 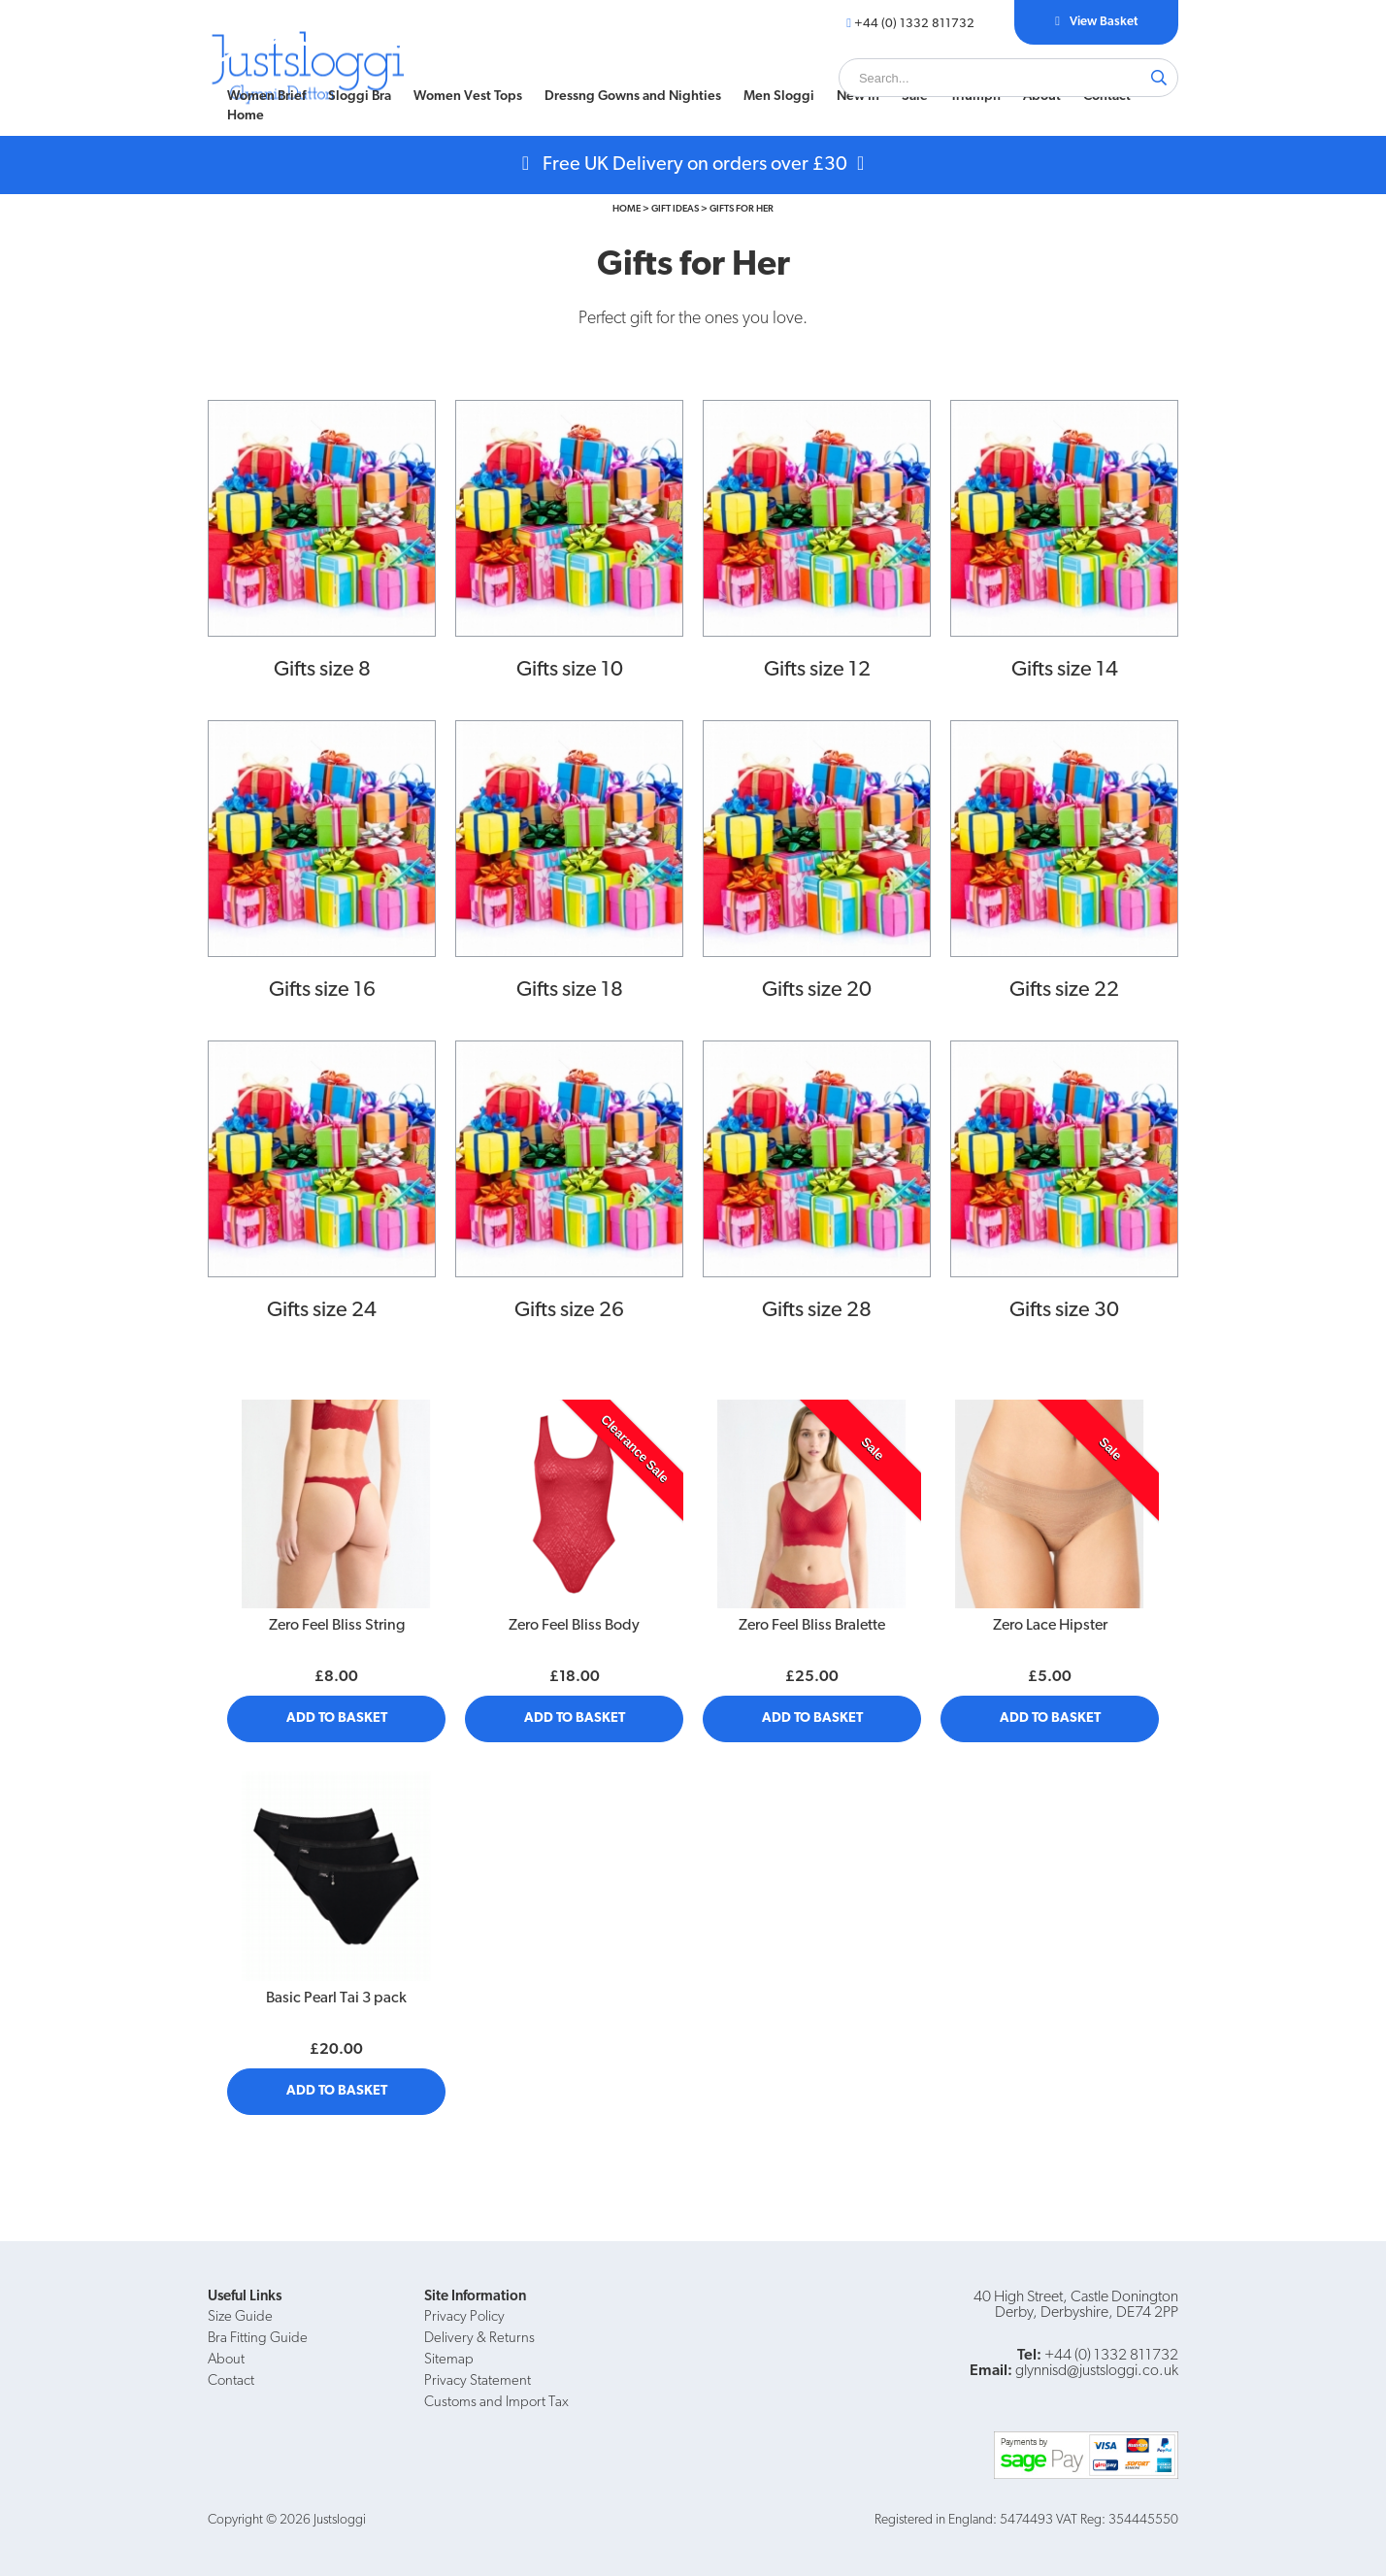 I want to click on Privacy Policy, so click(x=464, y=2317).